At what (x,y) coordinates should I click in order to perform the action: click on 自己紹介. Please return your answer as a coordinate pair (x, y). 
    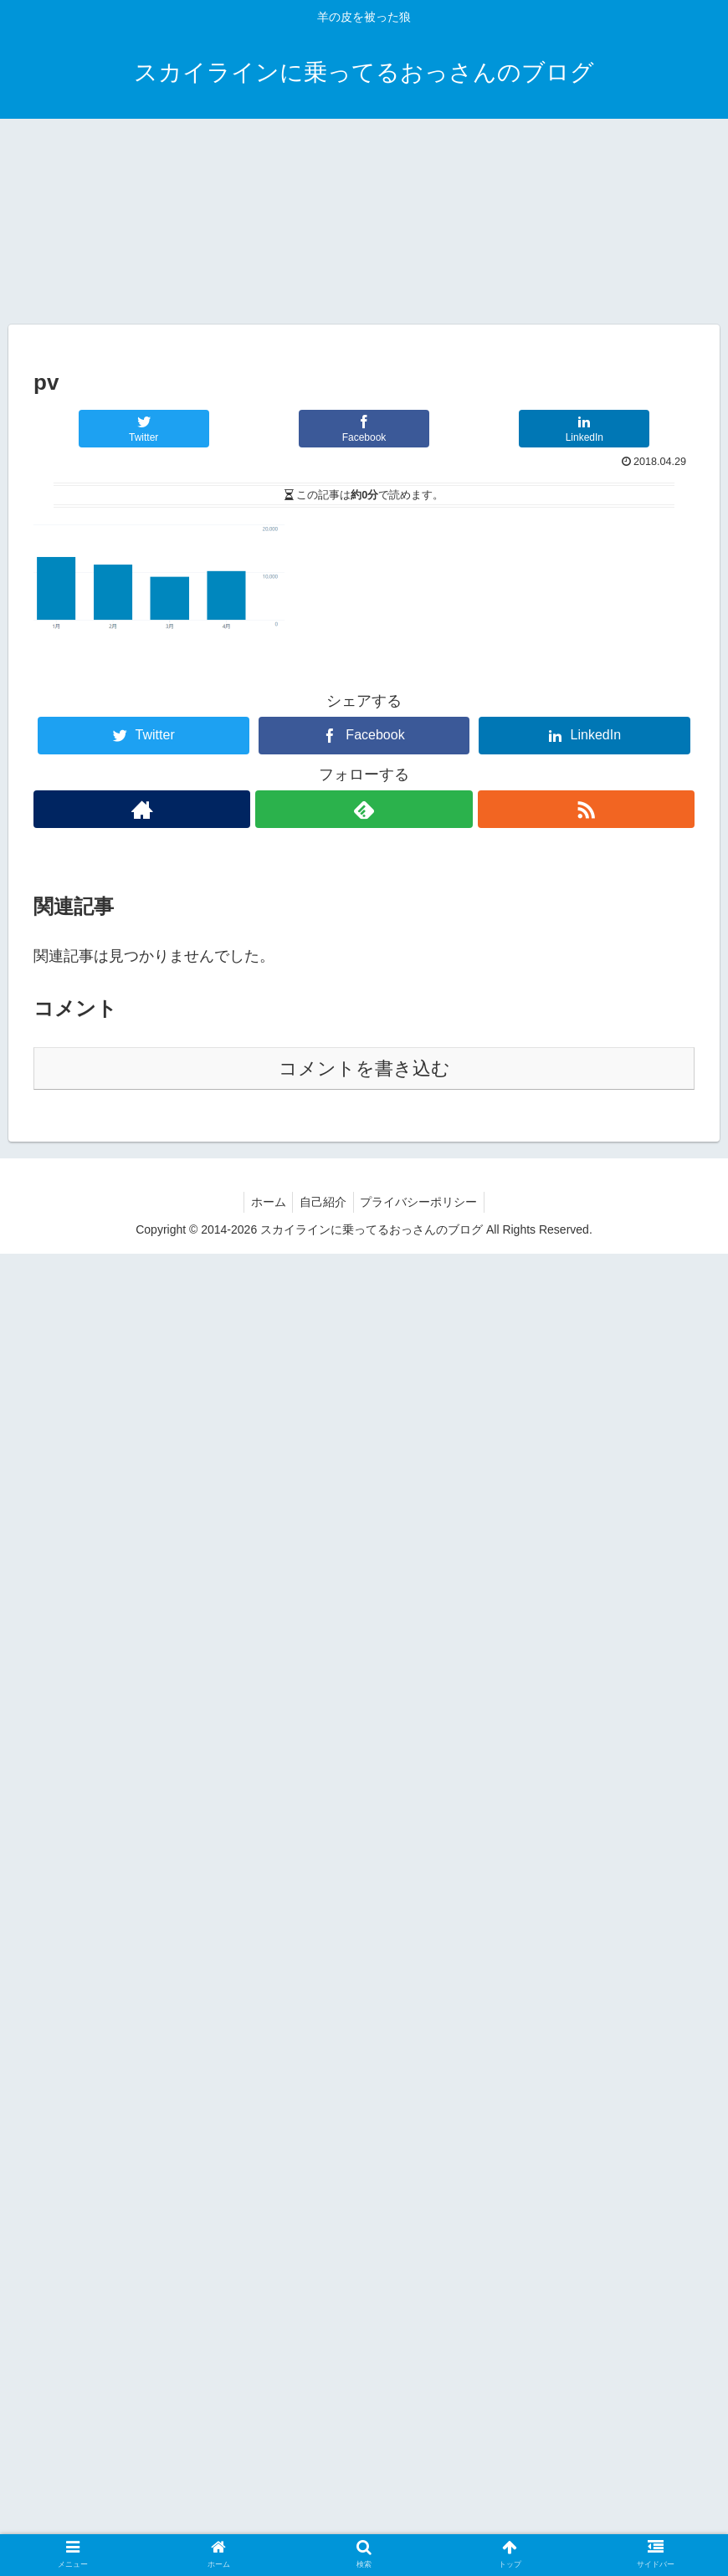
    Looking at the image, I should click on (323, 2524).